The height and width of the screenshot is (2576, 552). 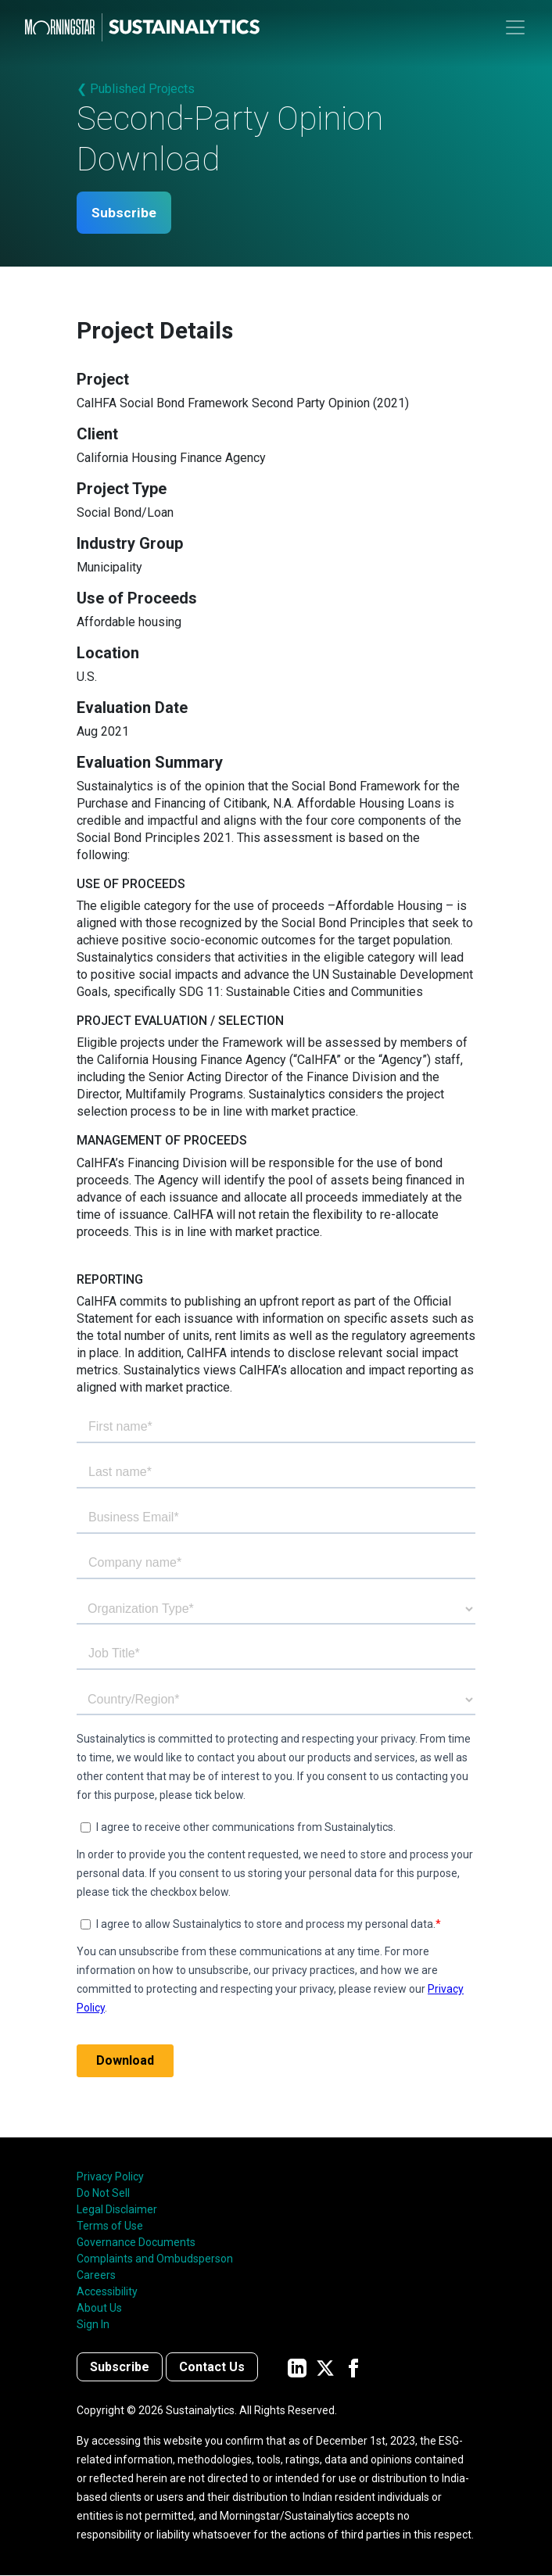 I want to click on Legal Disclaimer, so click(x=117, y=2210).